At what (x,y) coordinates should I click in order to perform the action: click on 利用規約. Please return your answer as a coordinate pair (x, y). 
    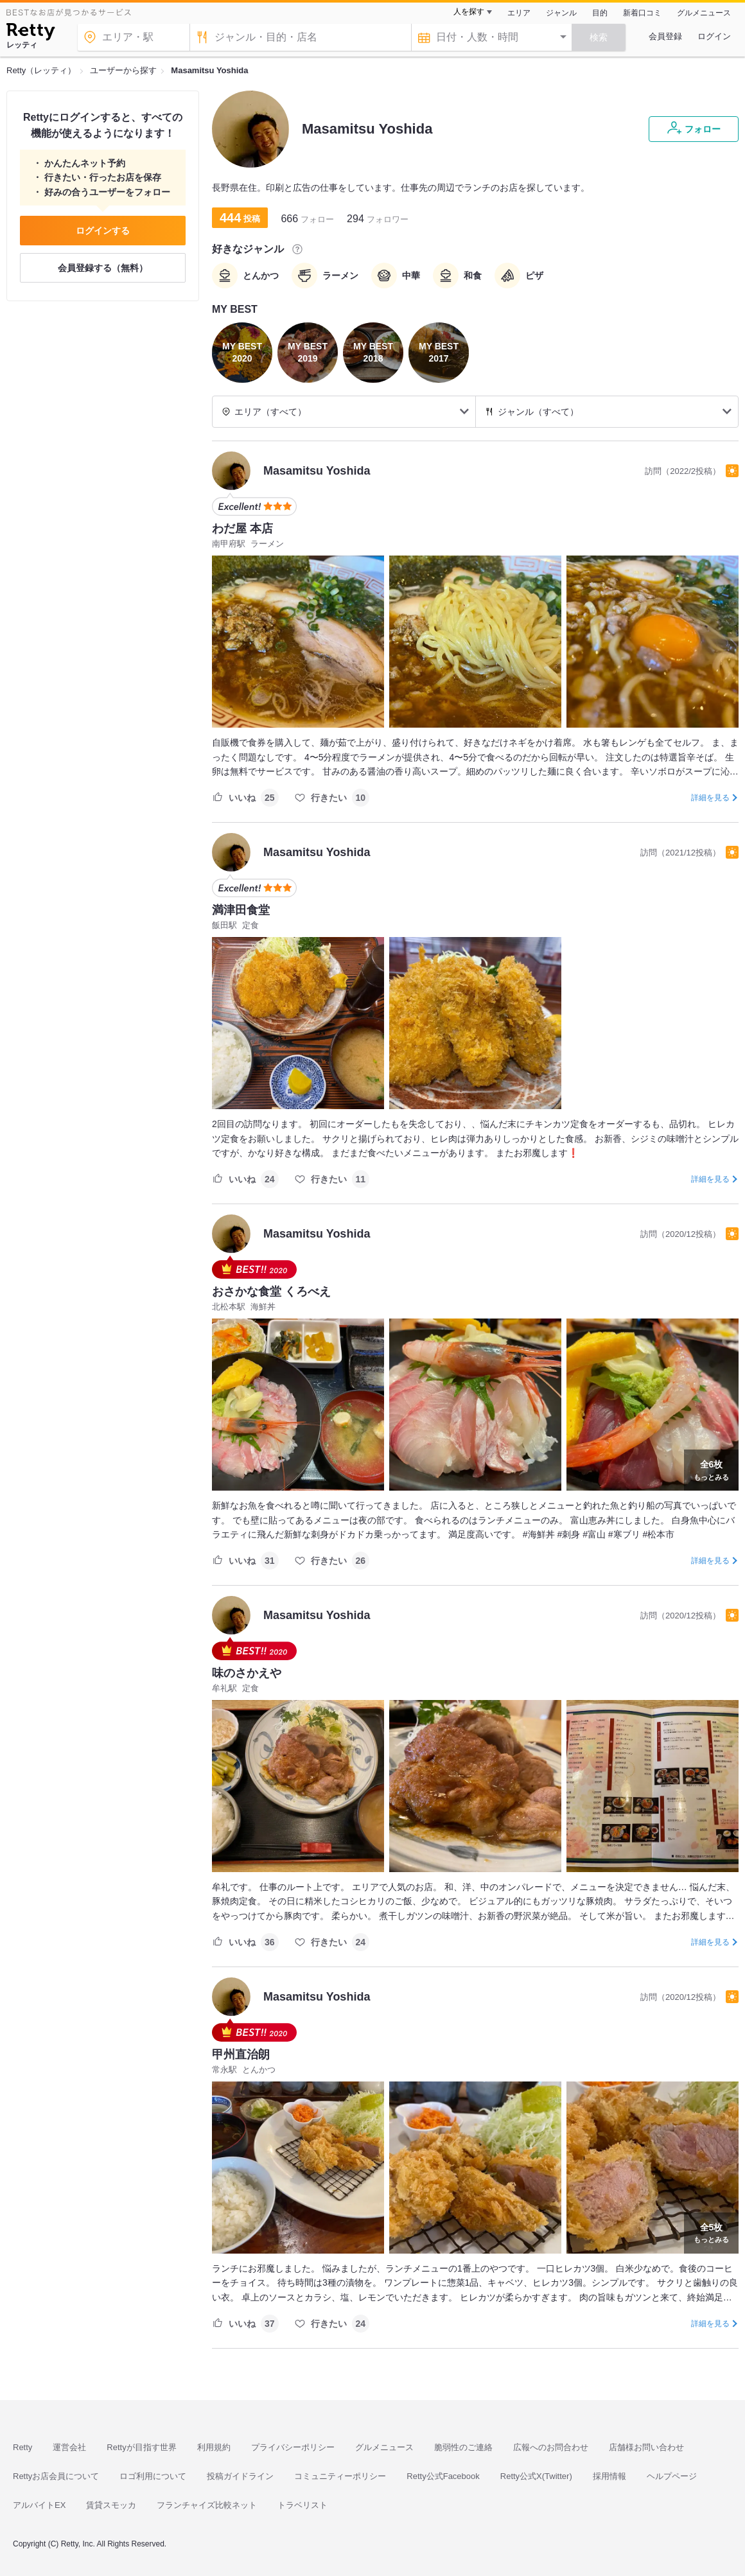
    Looking at the image, I should click on (214, 2447).